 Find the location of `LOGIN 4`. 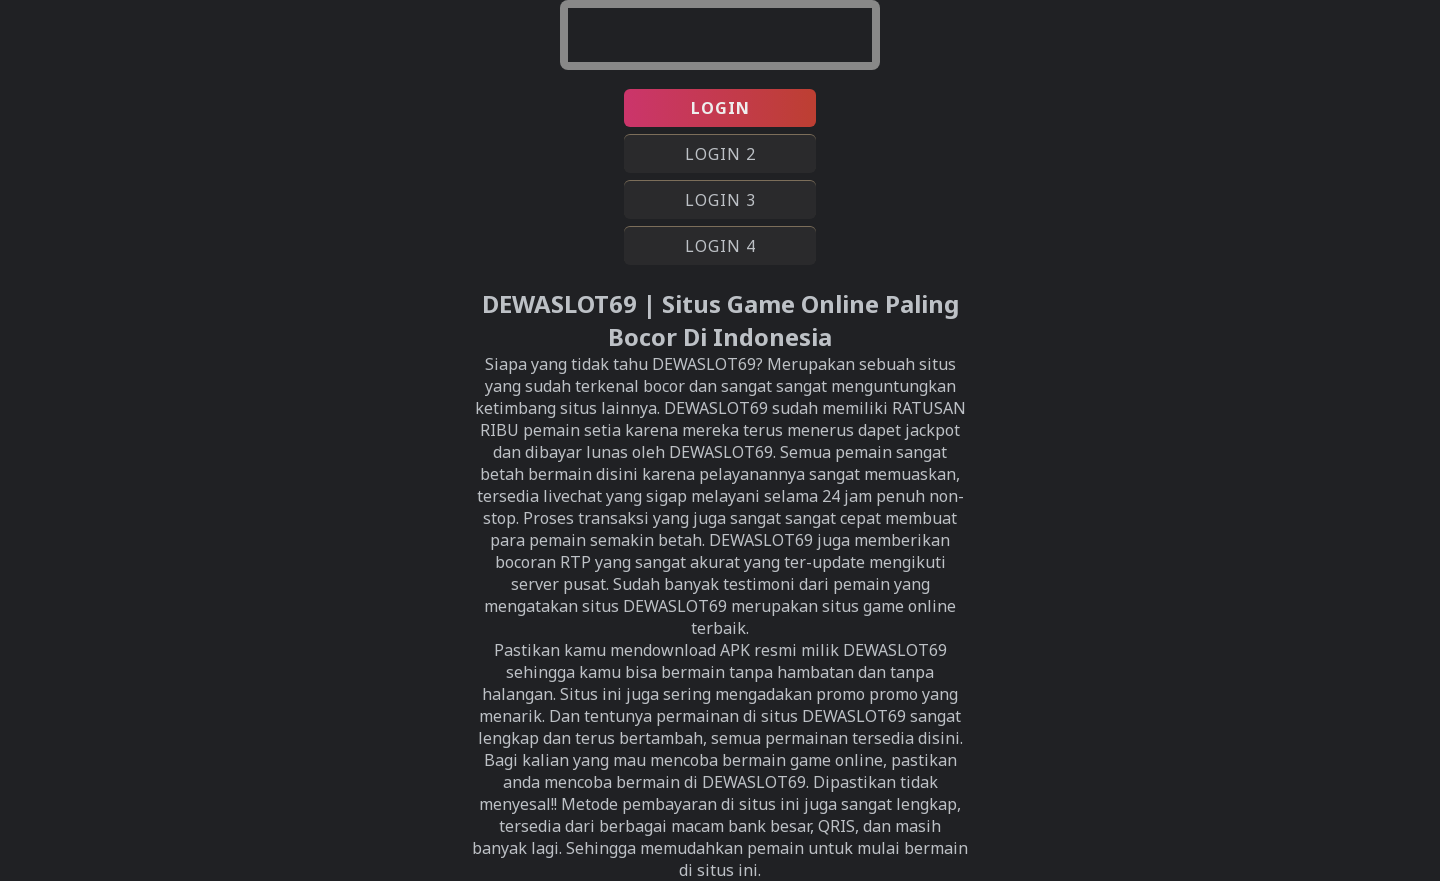

LOGIN 4 is located at coordinates (720, 246).